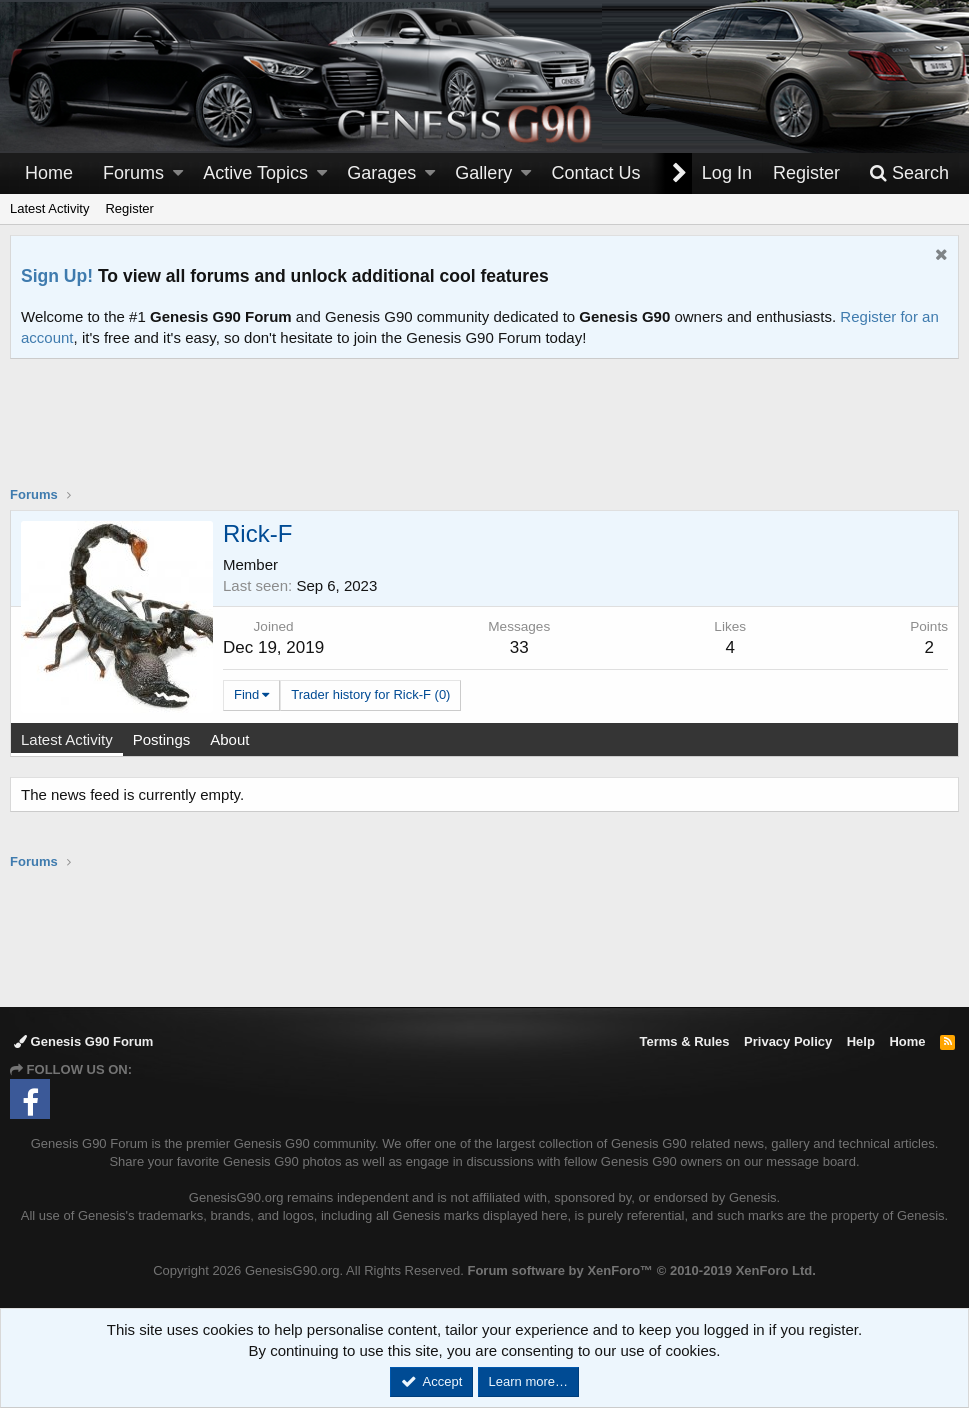 This screenshot has height=1408, width=969. What do you see at coordinates (255, 173) in the screenshot?
I see `Active Topics` at bounding box center [255, 173].